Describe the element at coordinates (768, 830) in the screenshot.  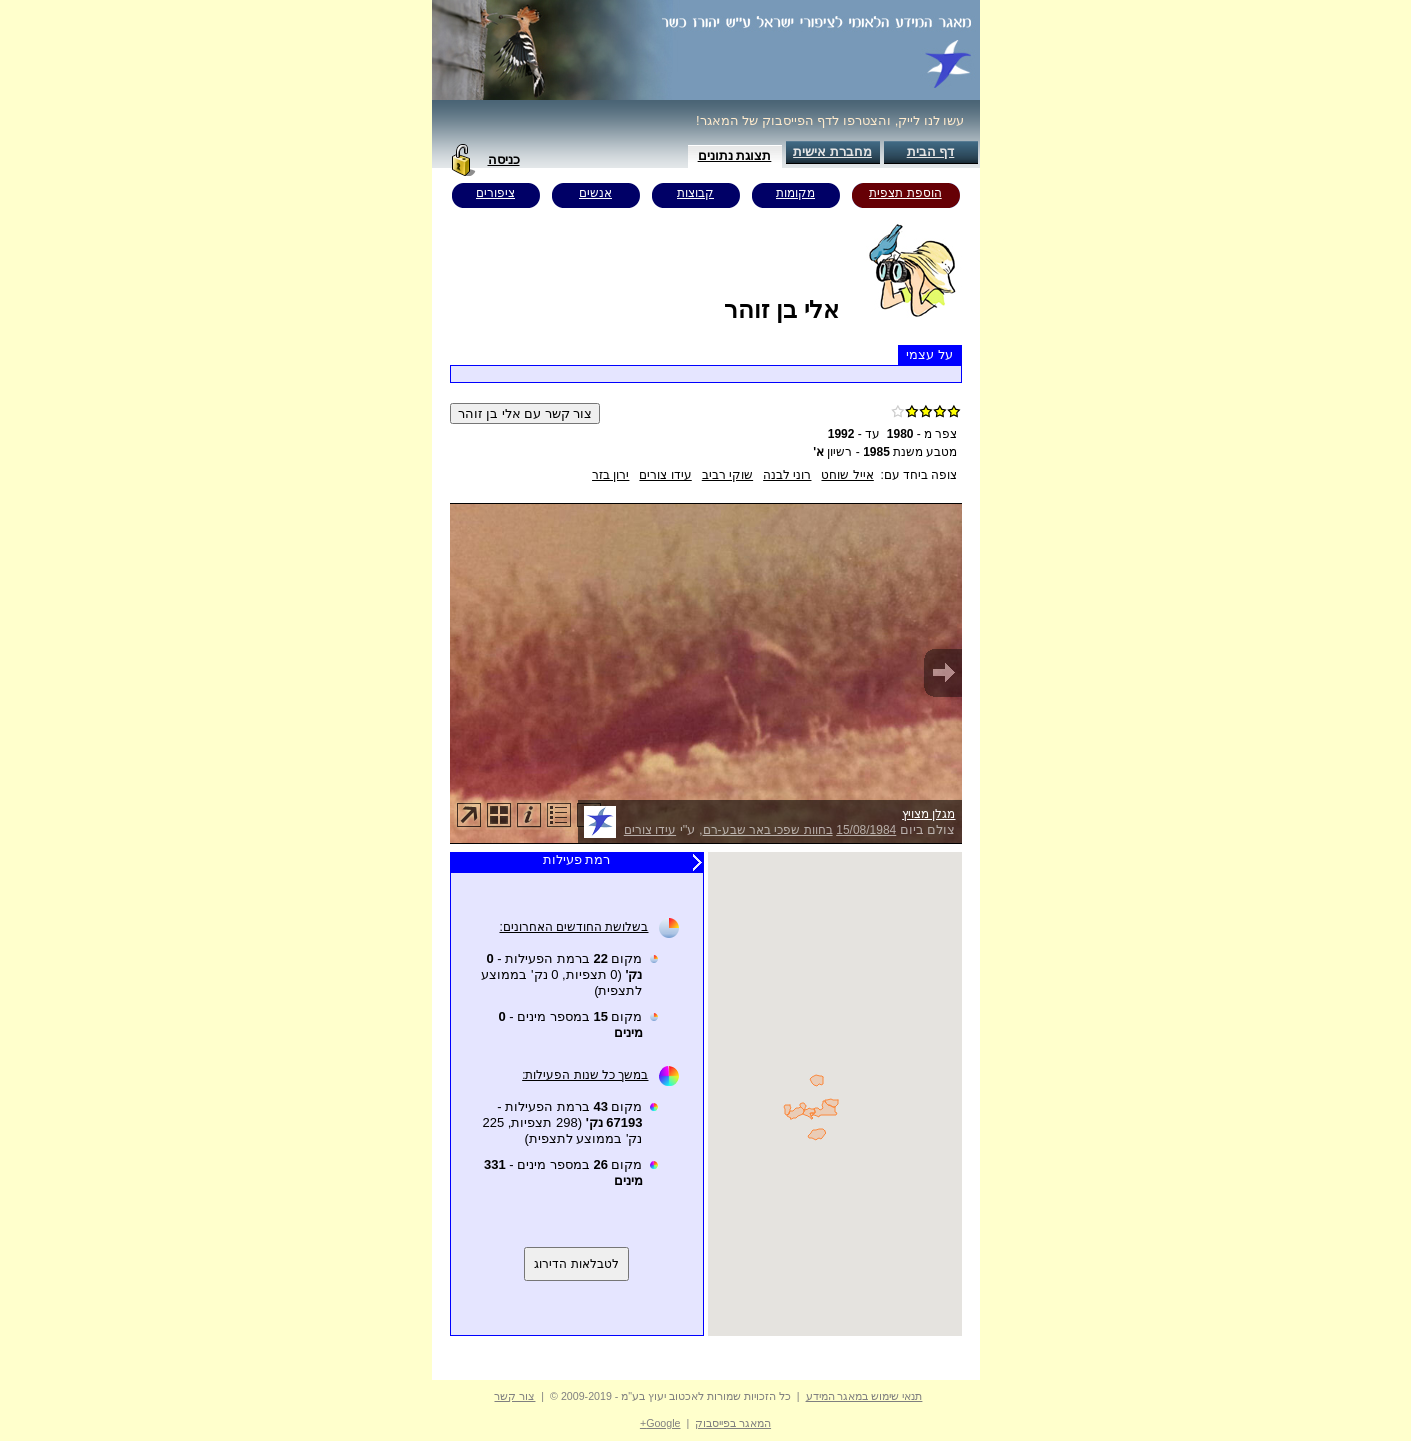
I see `בחוות שפכי באר שבע-רם` at that location.